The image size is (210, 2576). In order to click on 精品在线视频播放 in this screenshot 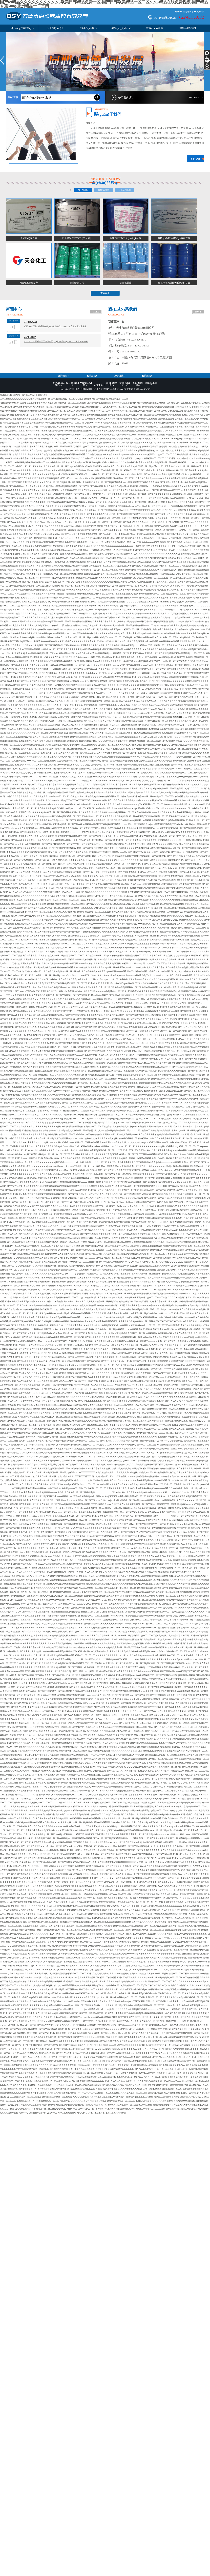, I will do `click(177, 820)`.